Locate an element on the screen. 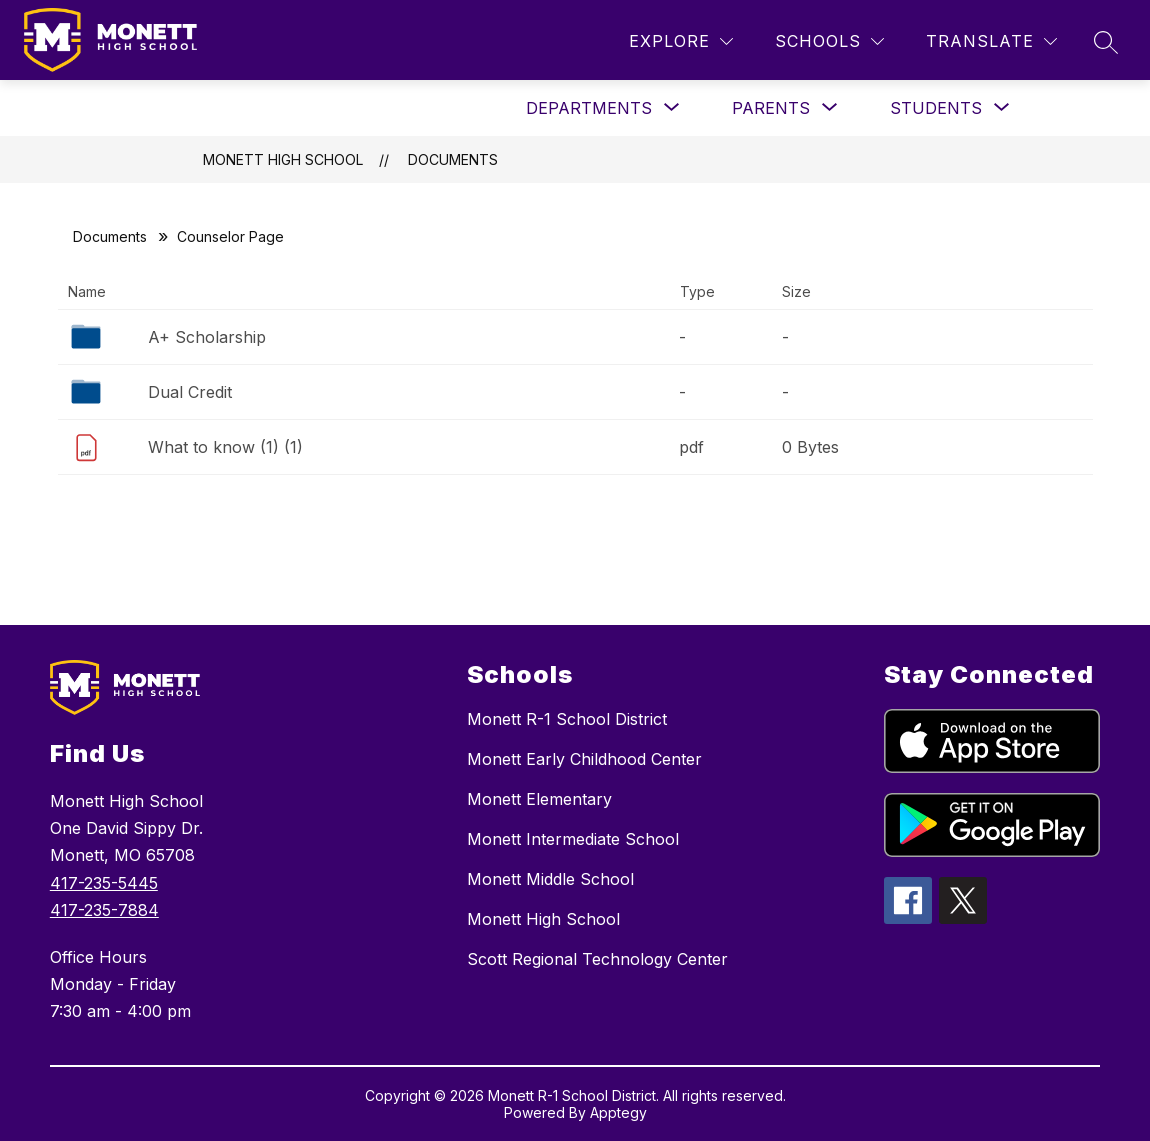 The image size is (1150, 1141). Dual Credit is located at coordinates (190, 392).